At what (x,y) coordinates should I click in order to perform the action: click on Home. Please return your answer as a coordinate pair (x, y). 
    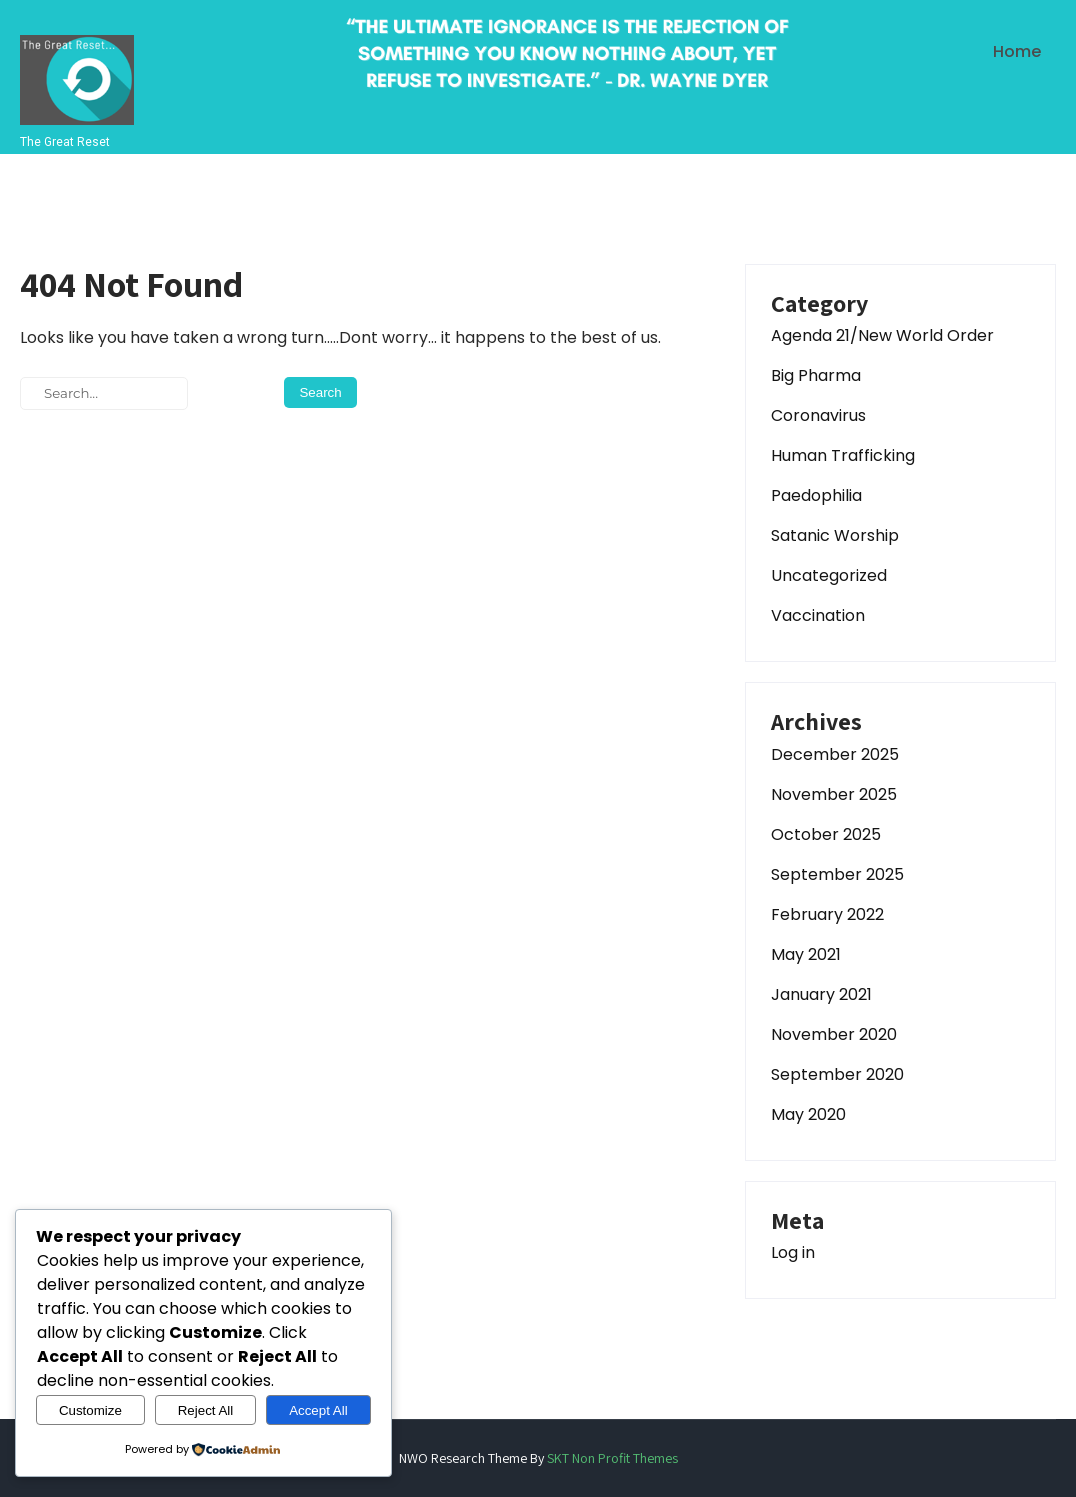
    Looking at the image, I should click on (1017, 51).